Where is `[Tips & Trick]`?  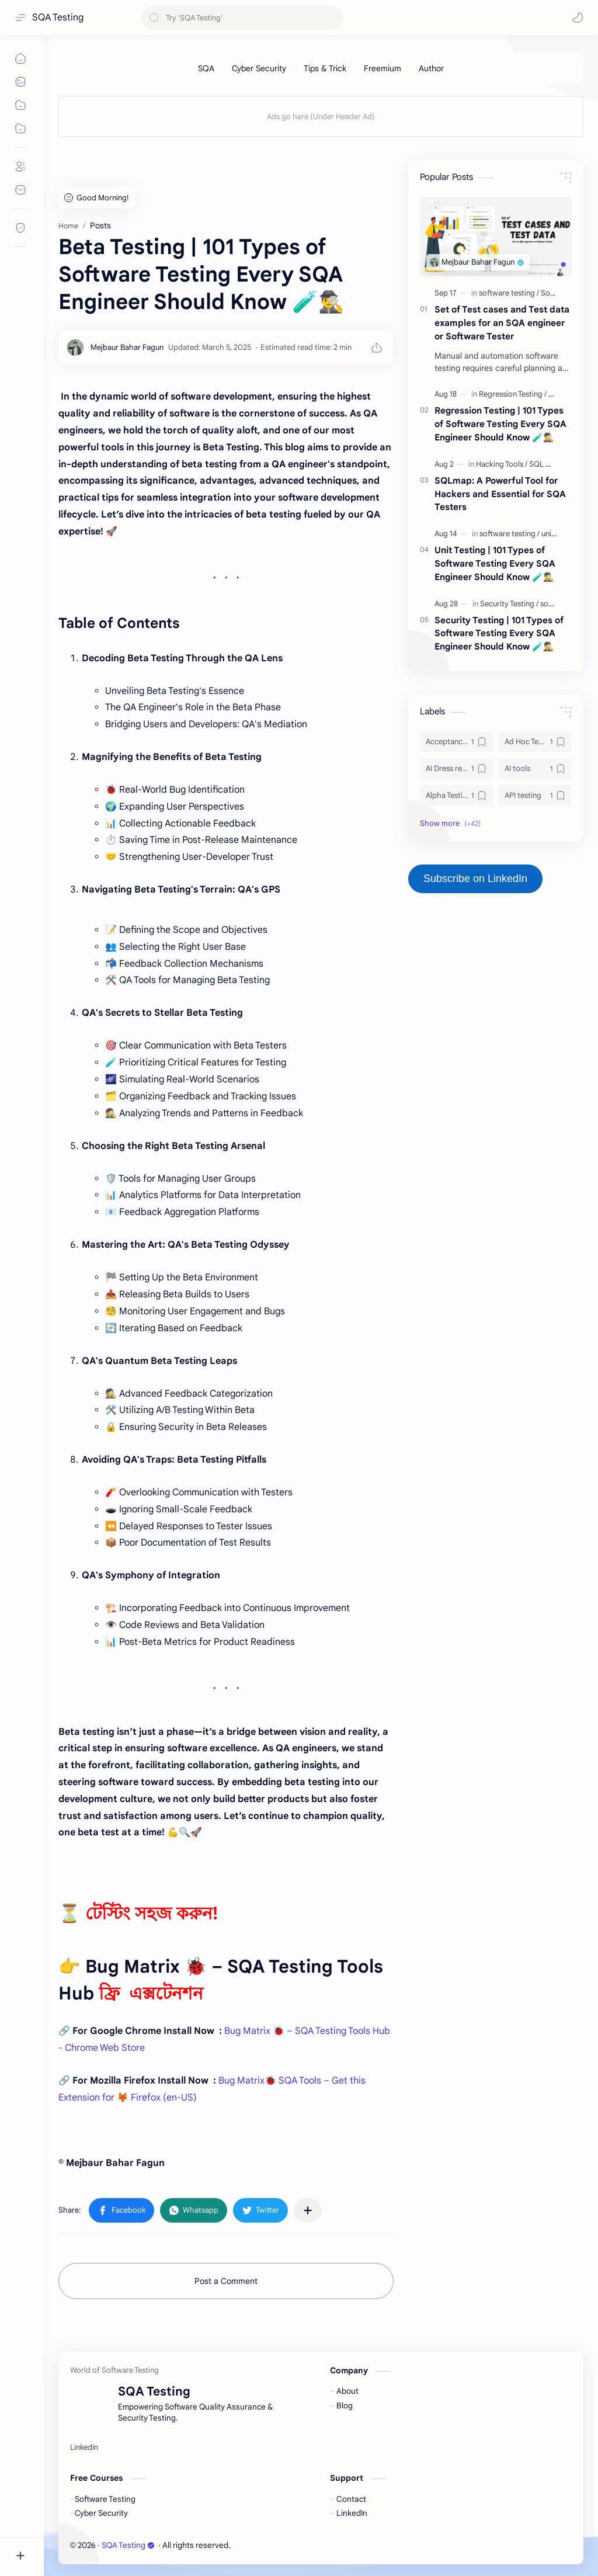
[Tips & Trick] is located at coordinates (325, 68).